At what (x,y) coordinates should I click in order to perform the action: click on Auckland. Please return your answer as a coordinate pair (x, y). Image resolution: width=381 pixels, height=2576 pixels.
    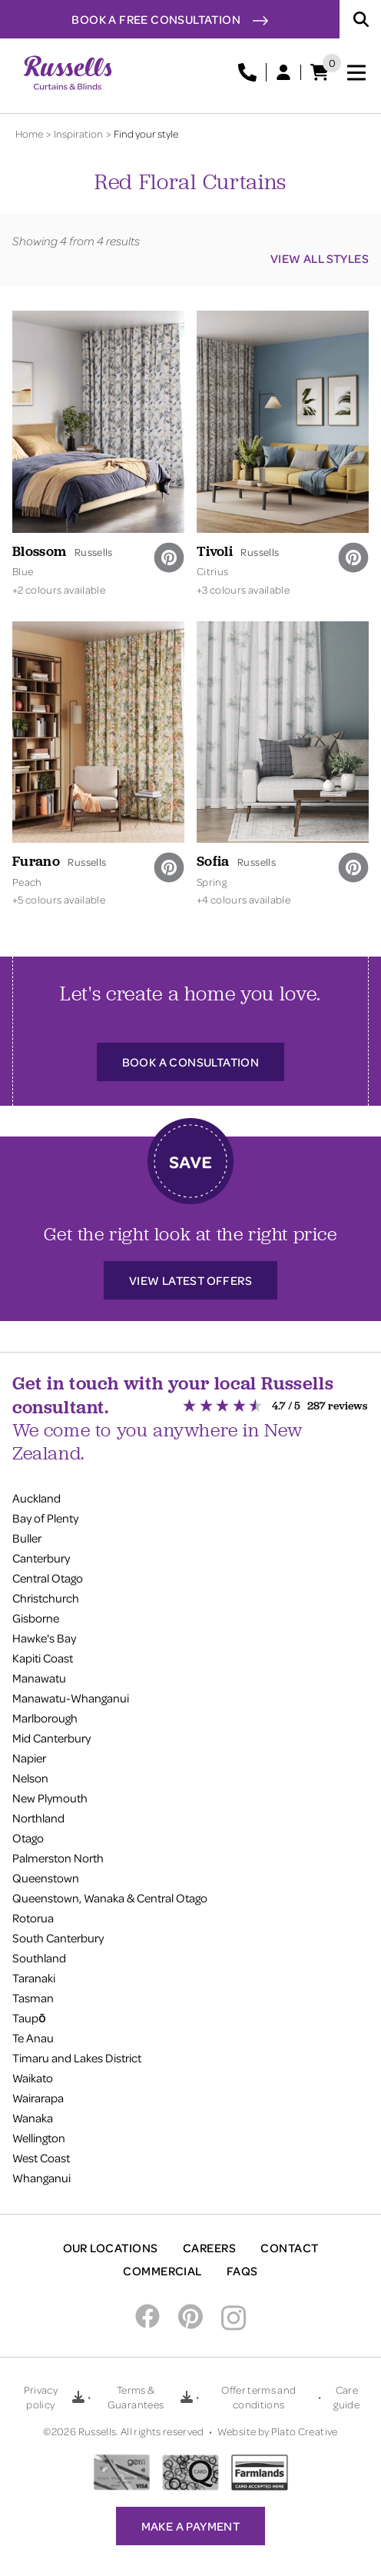
    Looking at the image, I should click on (36, 1498).